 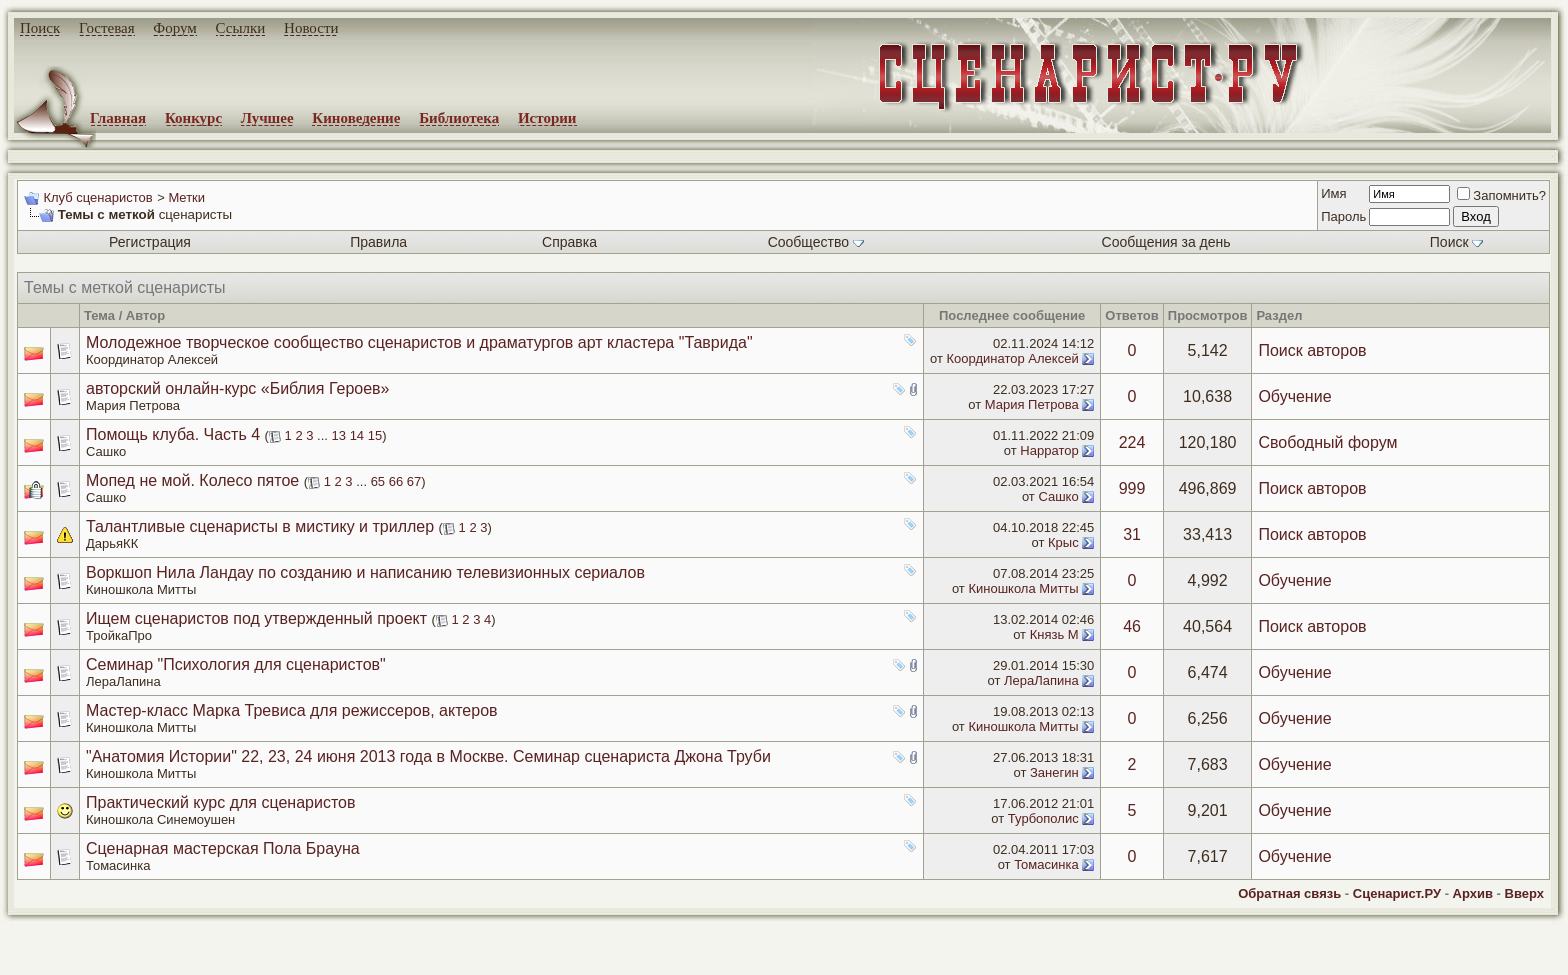 What do you see at coordinates (40, 28) in the screenshot?
I see `Поиск` at bounding box center [40, 28].